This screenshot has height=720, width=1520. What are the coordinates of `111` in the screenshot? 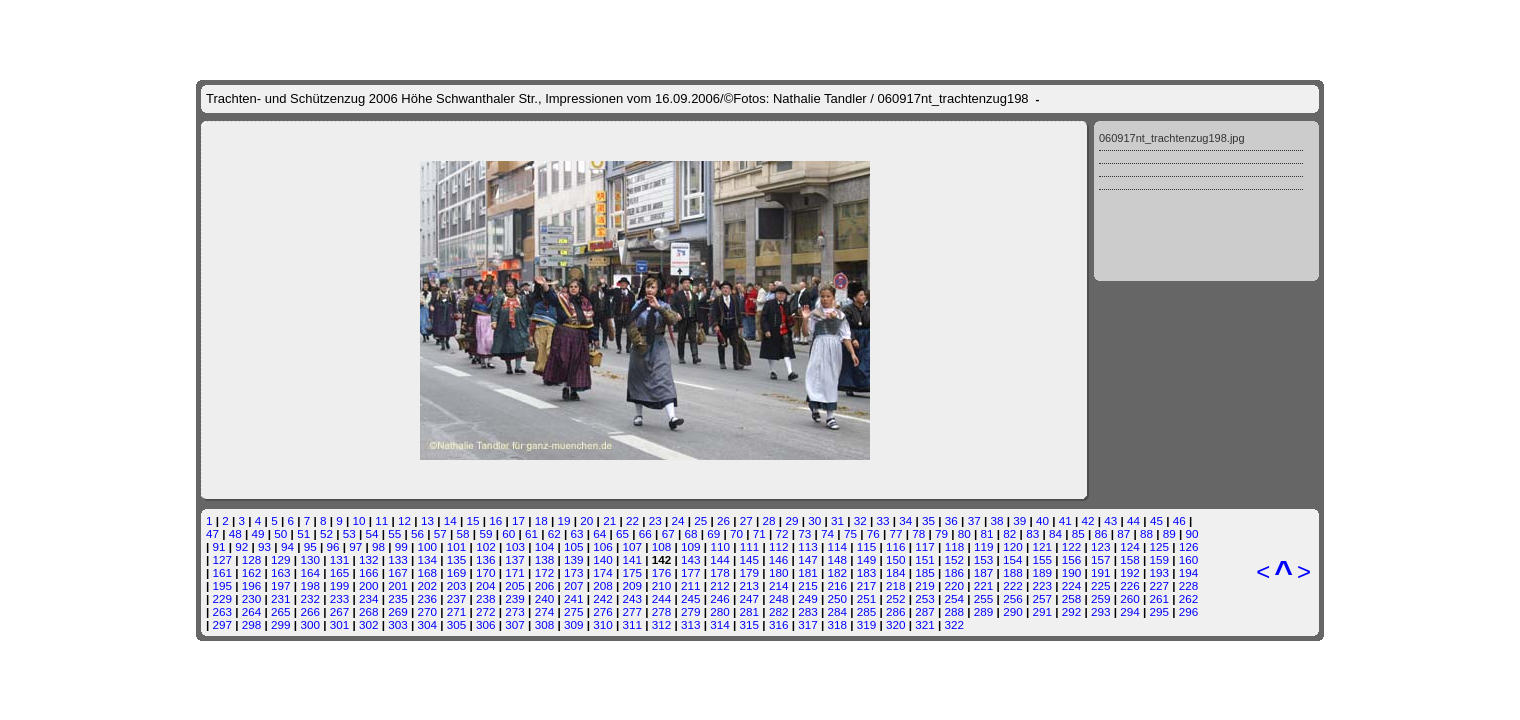 It's located at (750, 546).